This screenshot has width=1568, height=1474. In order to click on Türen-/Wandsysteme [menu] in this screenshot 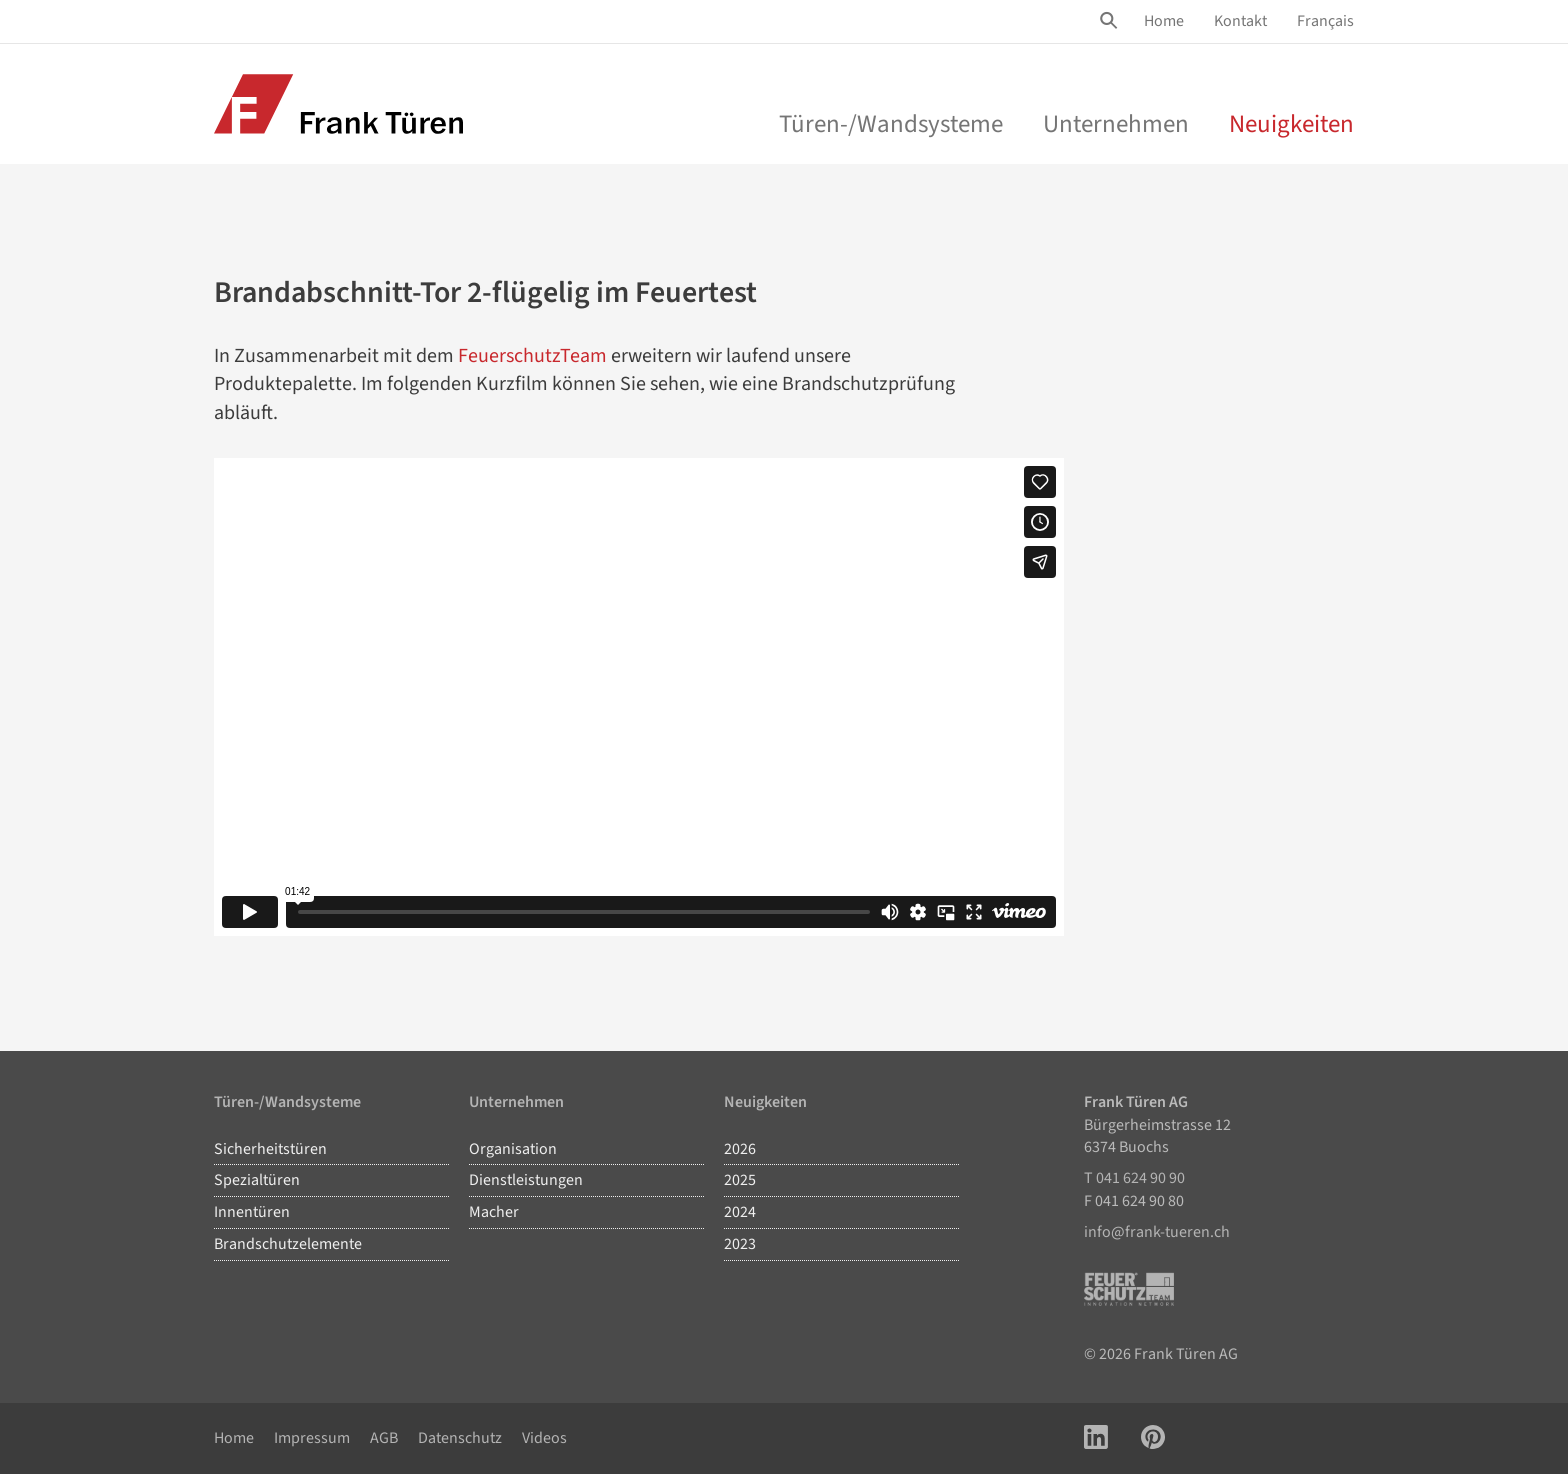, I will do `click(891, 124)`.